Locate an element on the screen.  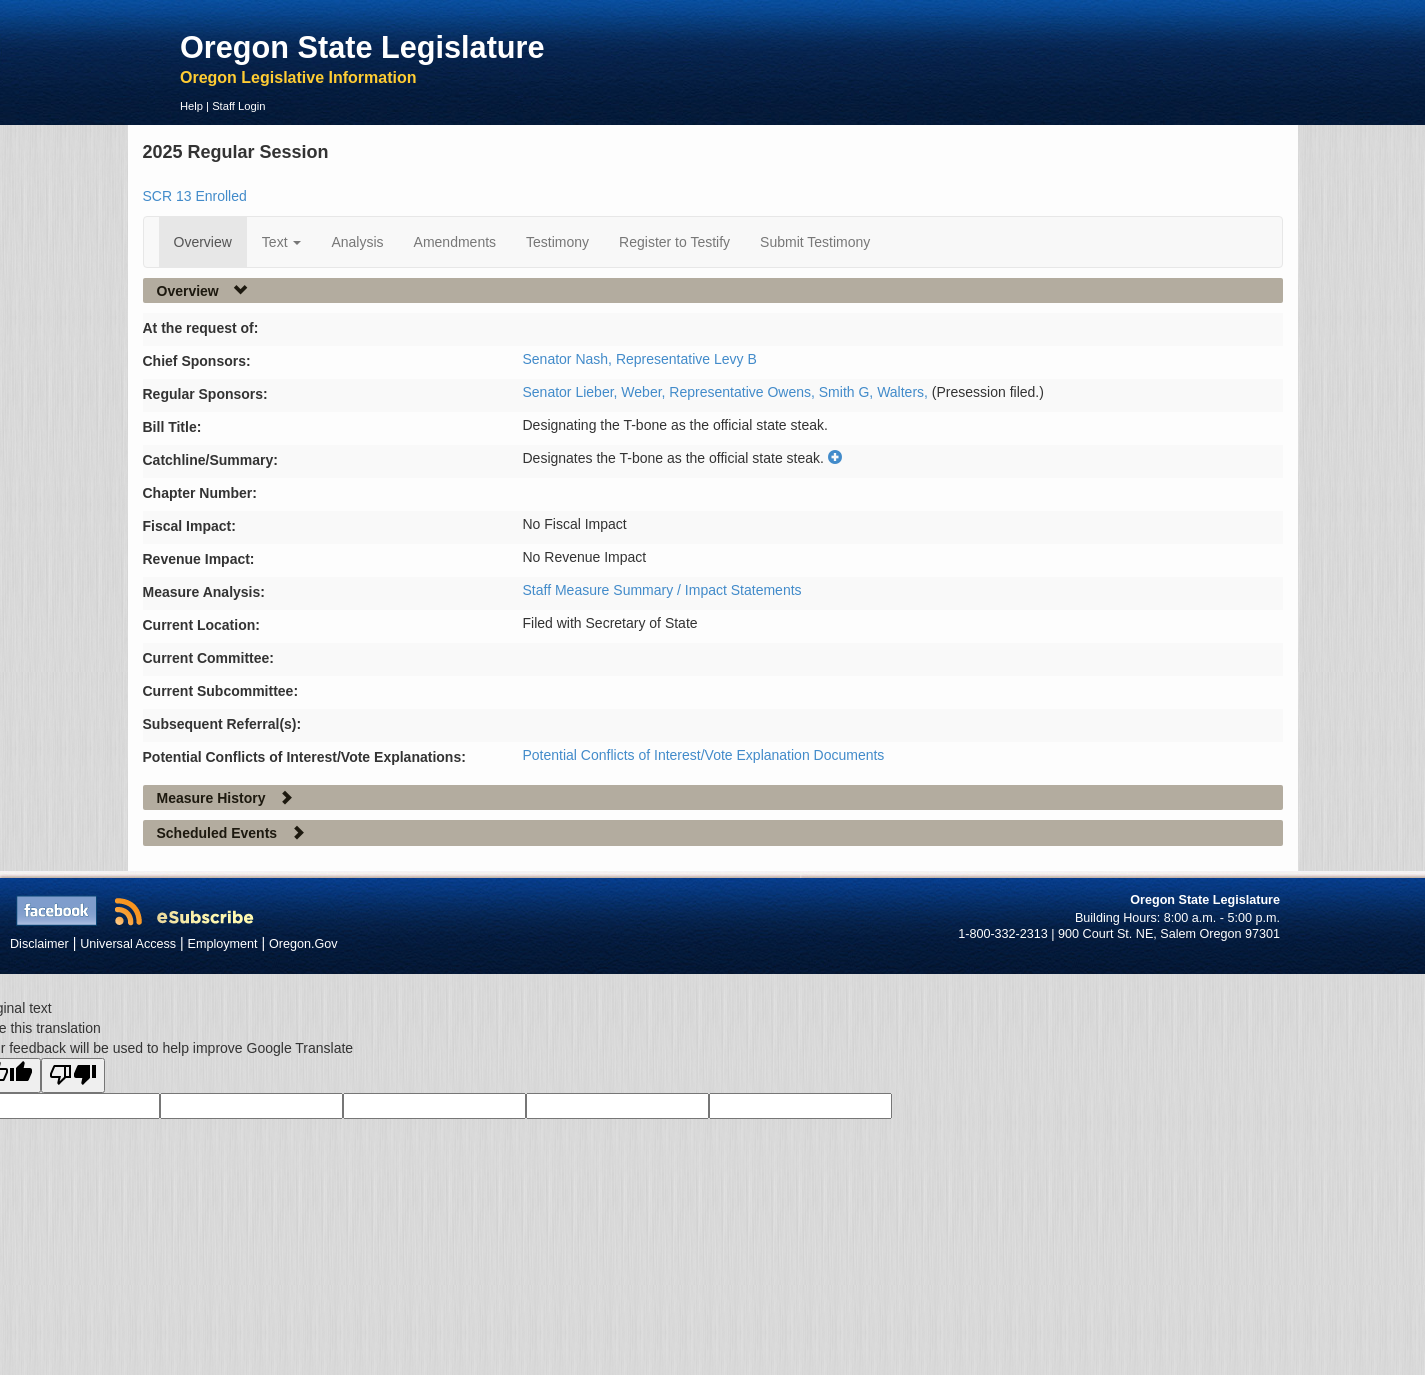
Oregon State Legislature is located at coordinates (362, 47).